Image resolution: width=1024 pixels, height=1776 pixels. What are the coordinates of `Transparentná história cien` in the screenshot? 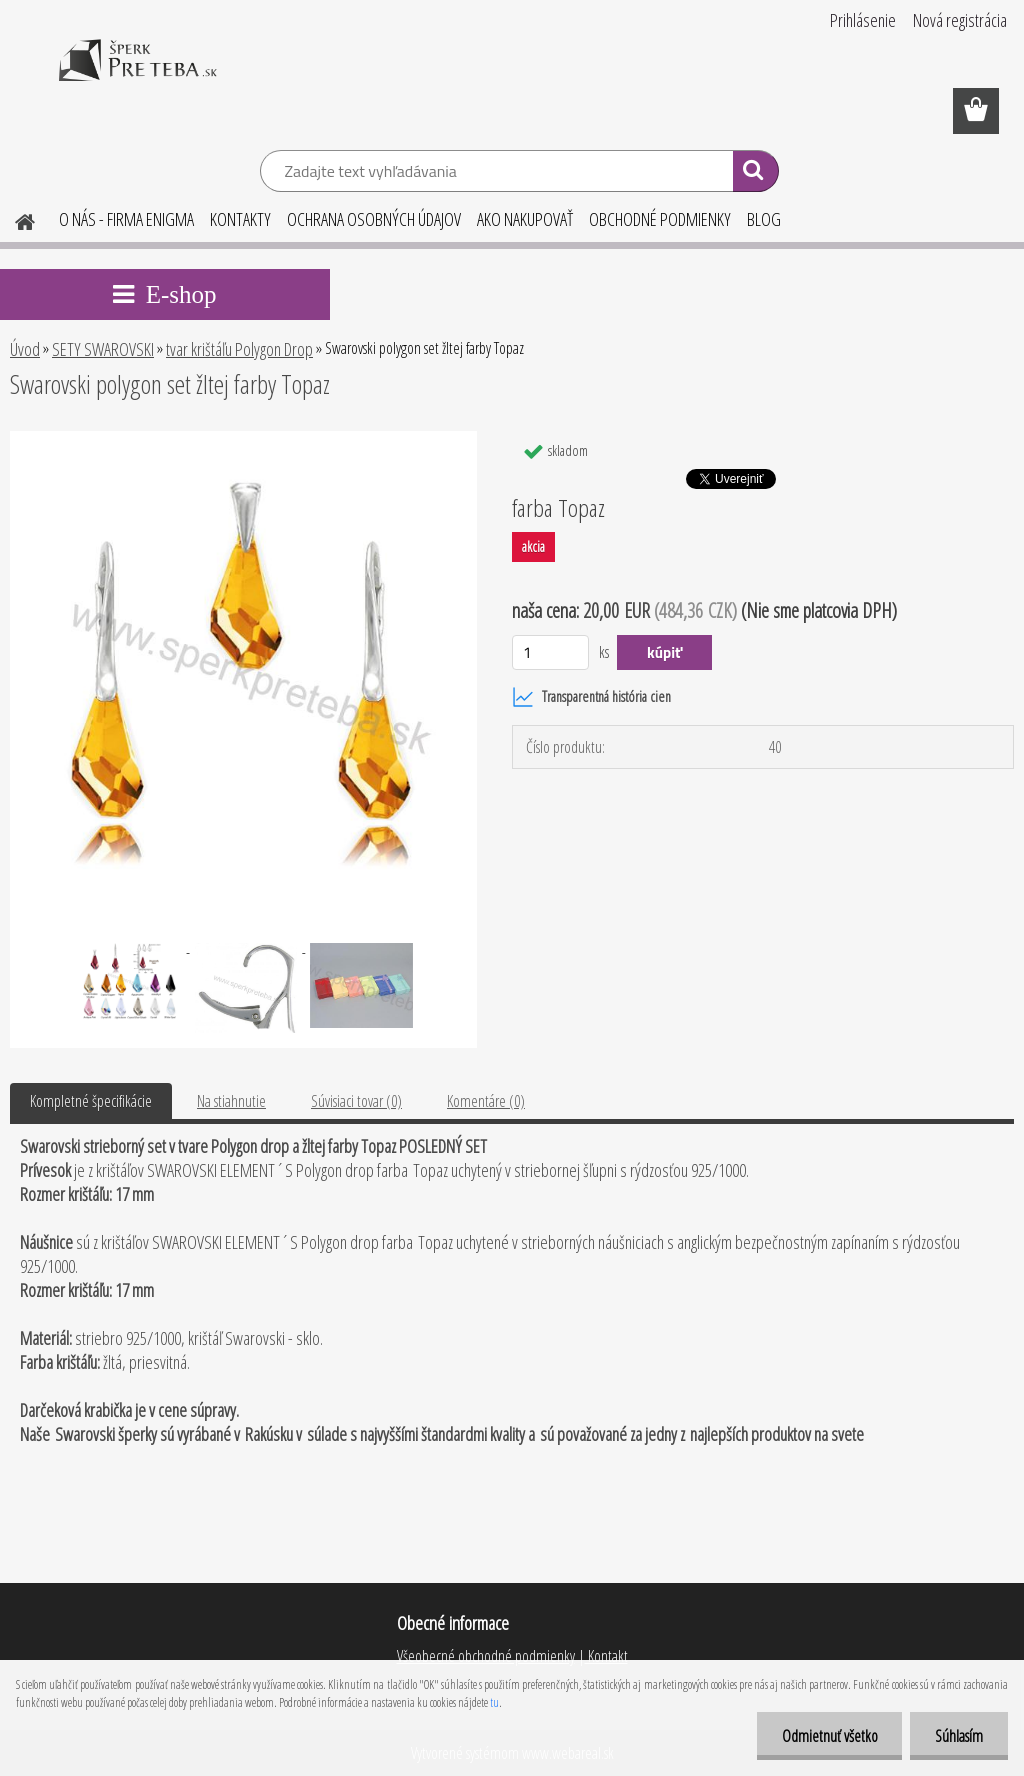 It's located at (591, 697).